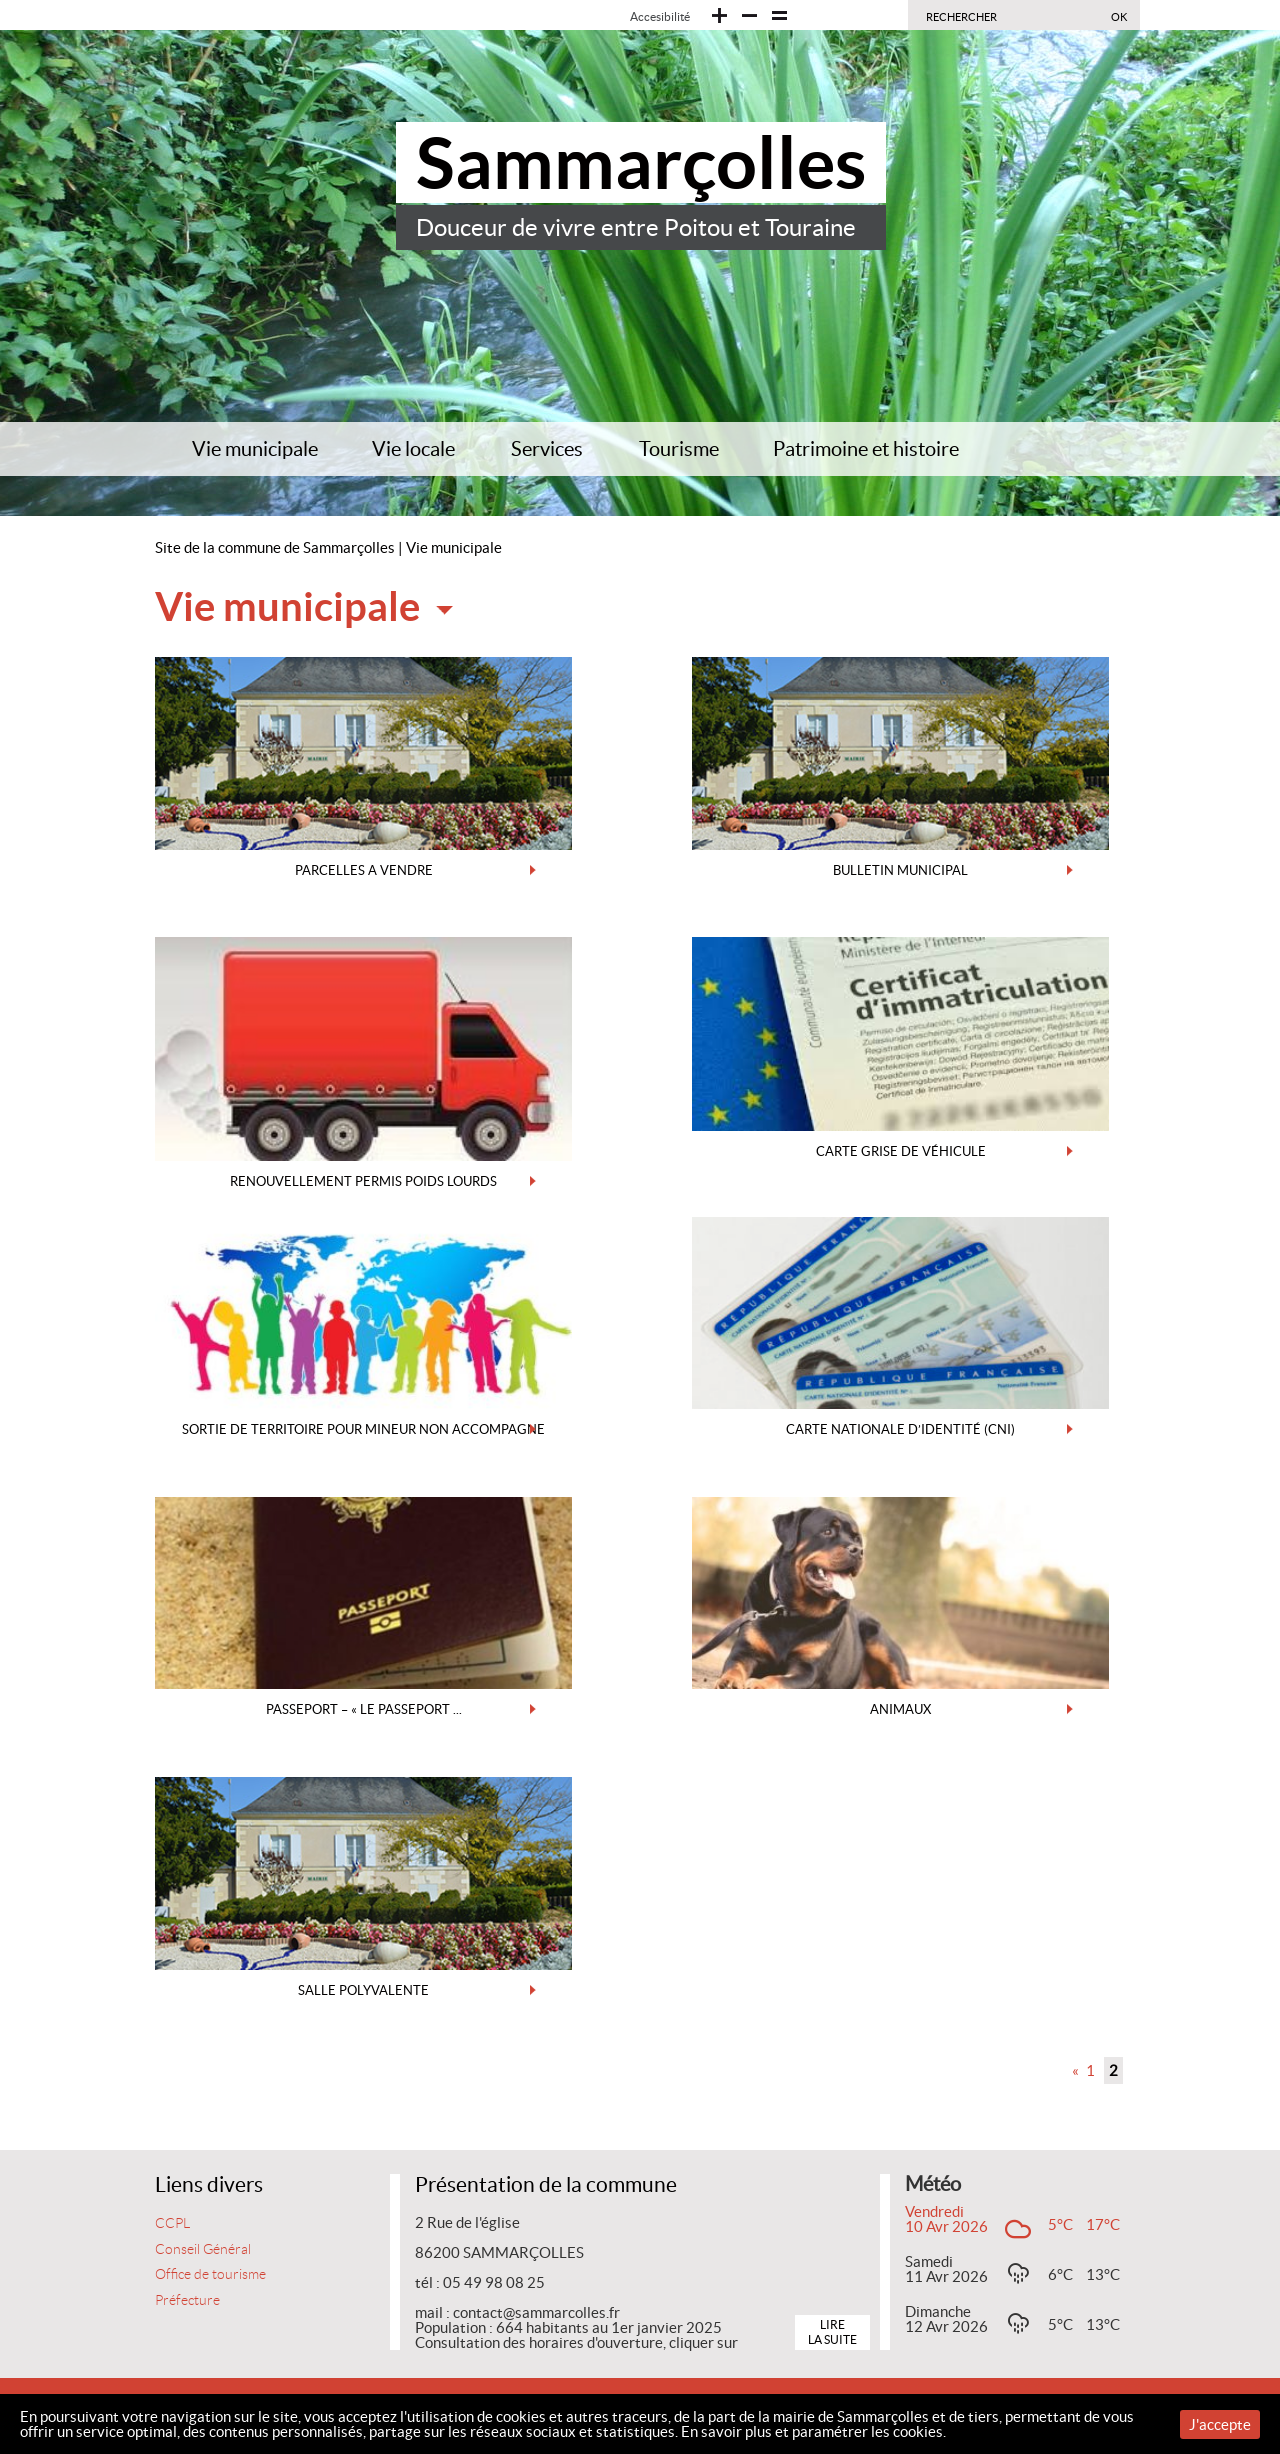 Image resolution: width=1280 pixels, height=2454 pixels. Describe the element at coordinates (203, 2249) in the screenshot. I see `Conseil Général` at that location.